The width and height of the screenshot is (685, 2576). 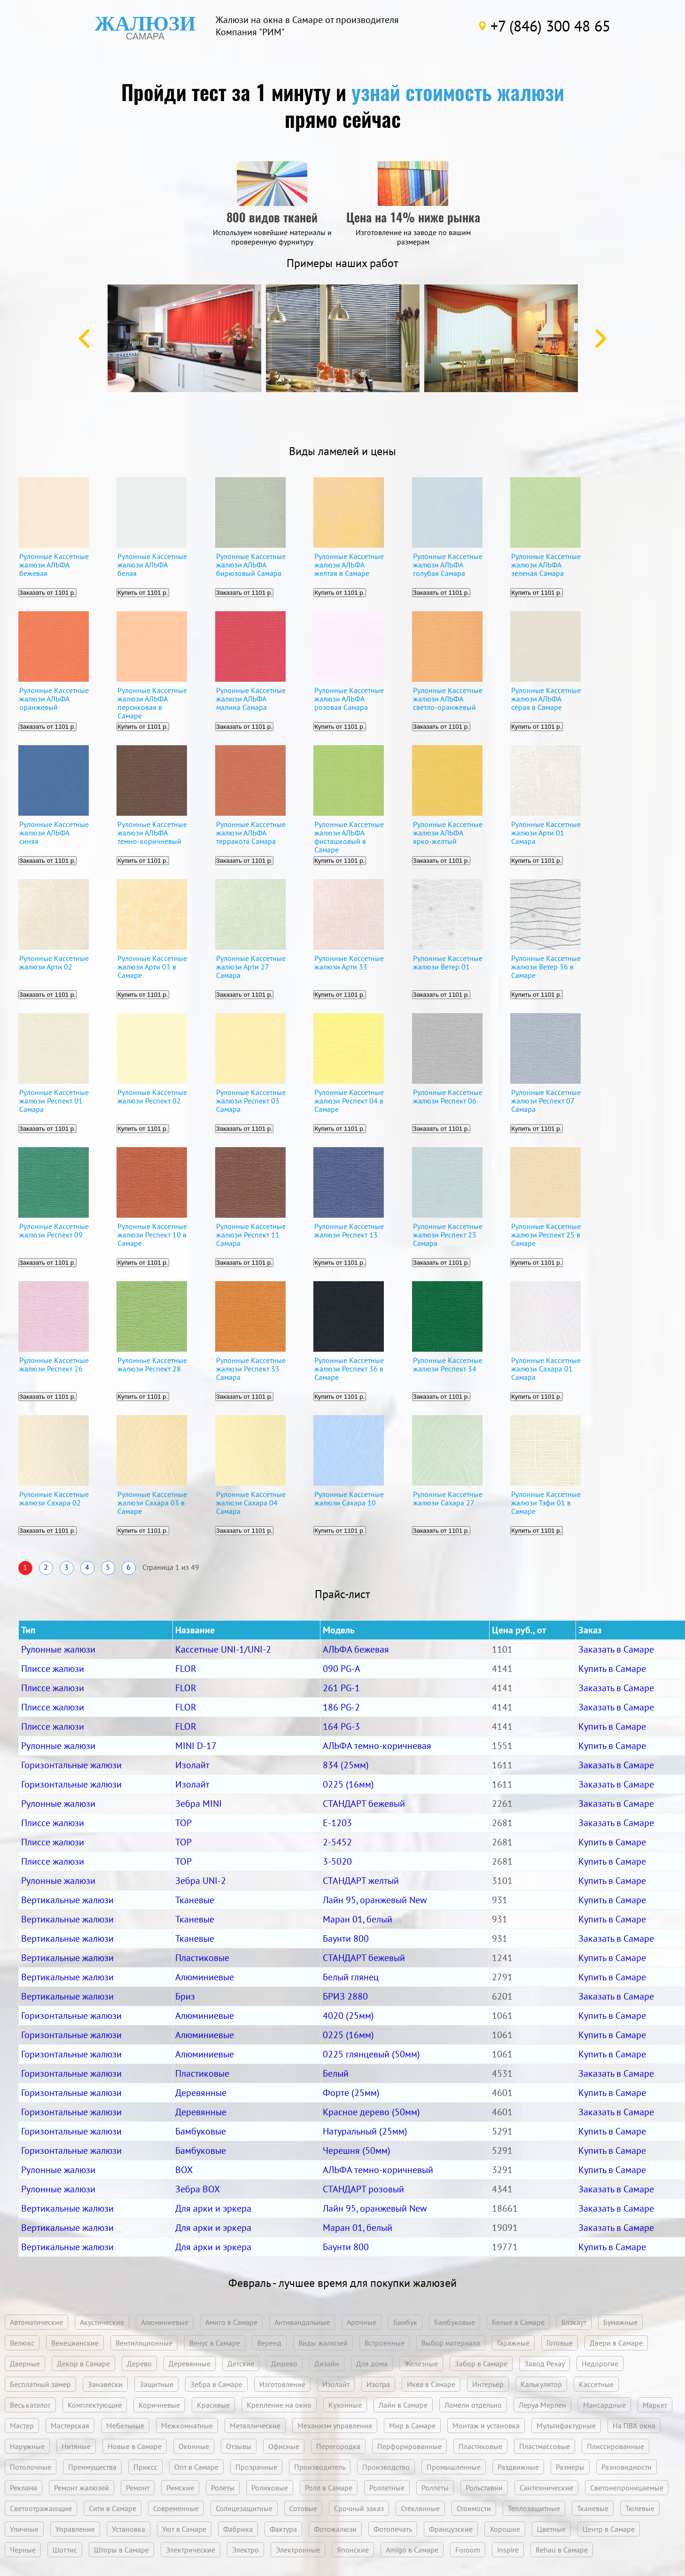 I want to click on Для дома, so click(x=372, y=2363).